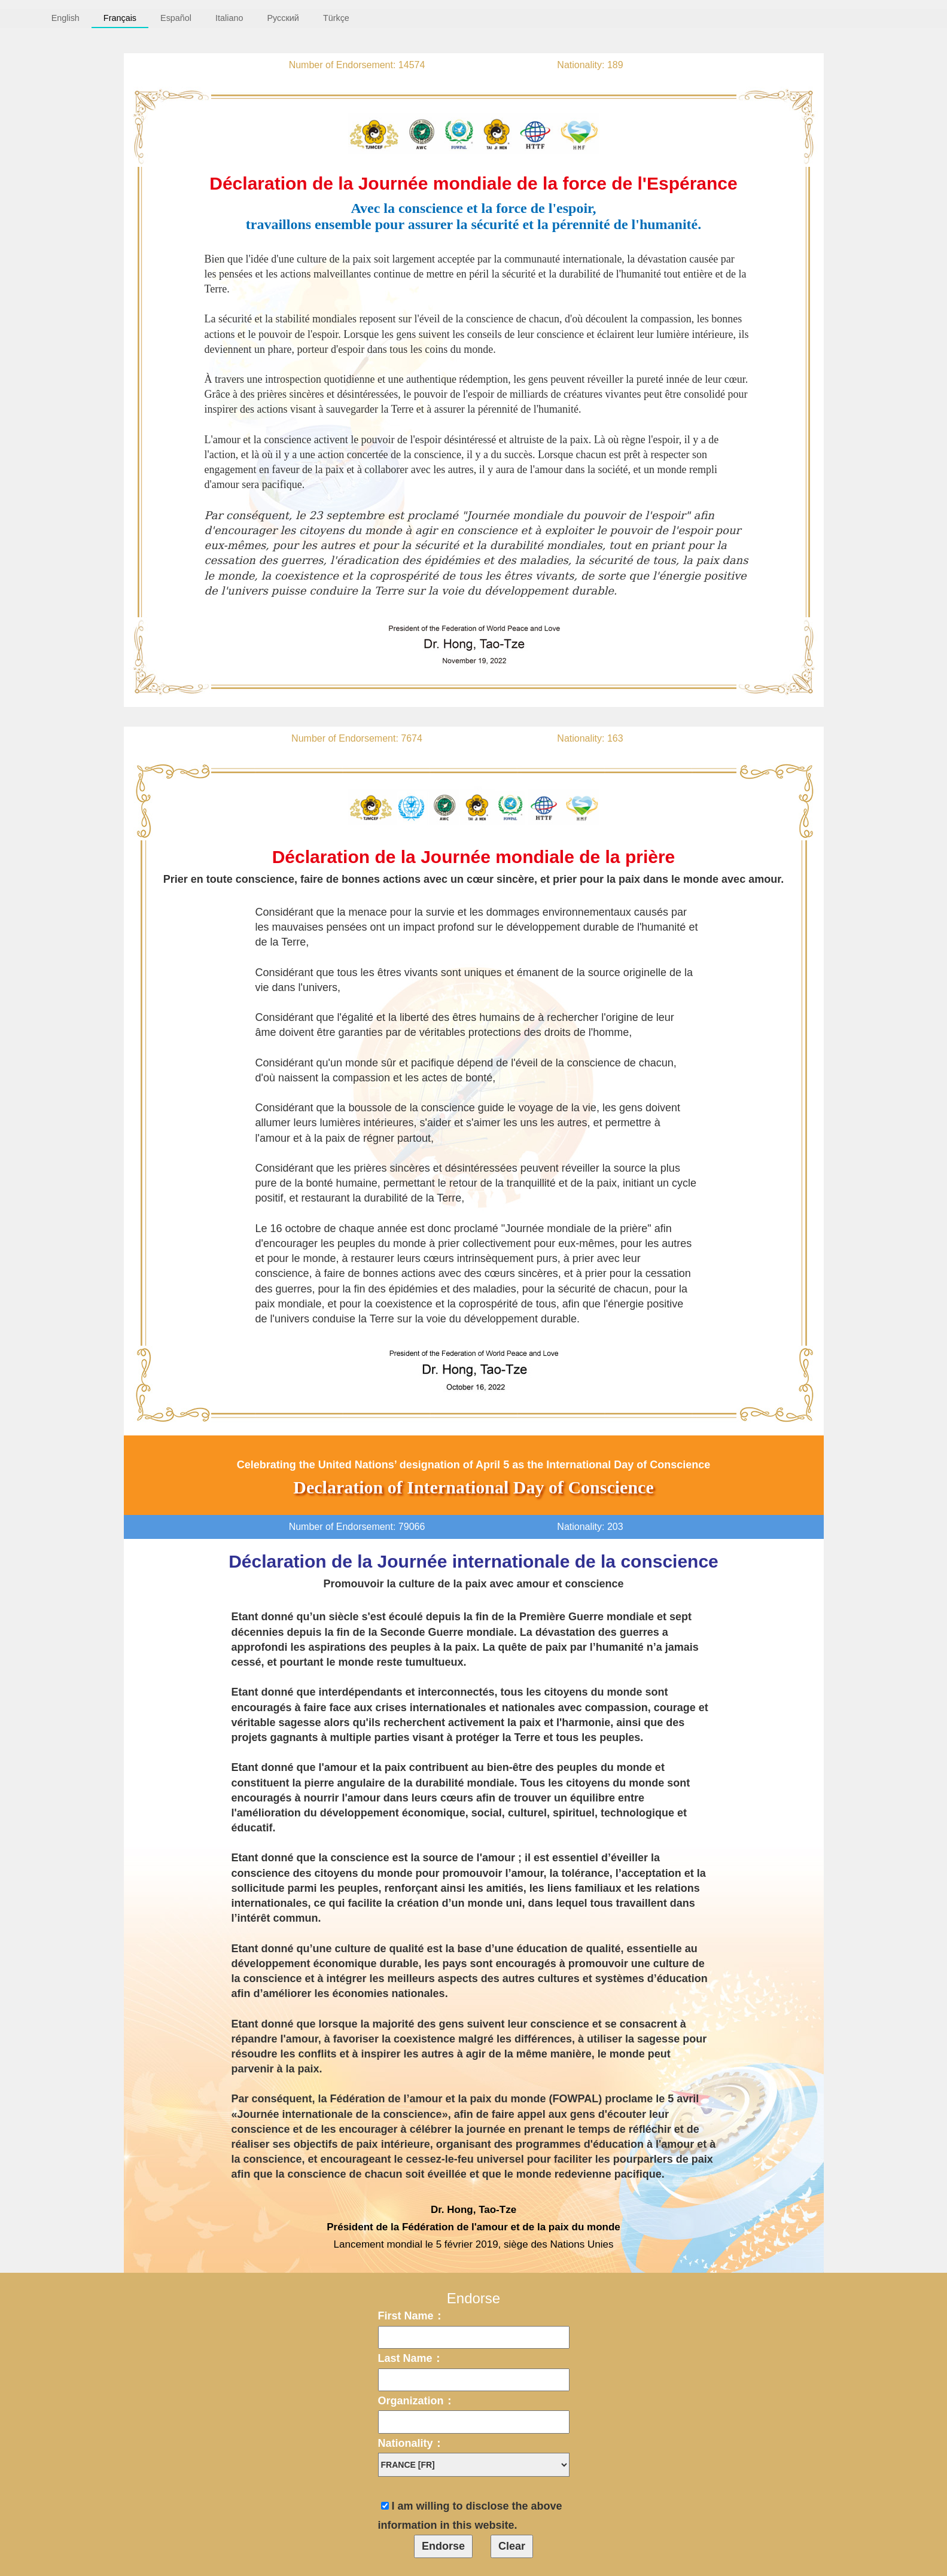  I want to click on Русский, so click(283, 18).